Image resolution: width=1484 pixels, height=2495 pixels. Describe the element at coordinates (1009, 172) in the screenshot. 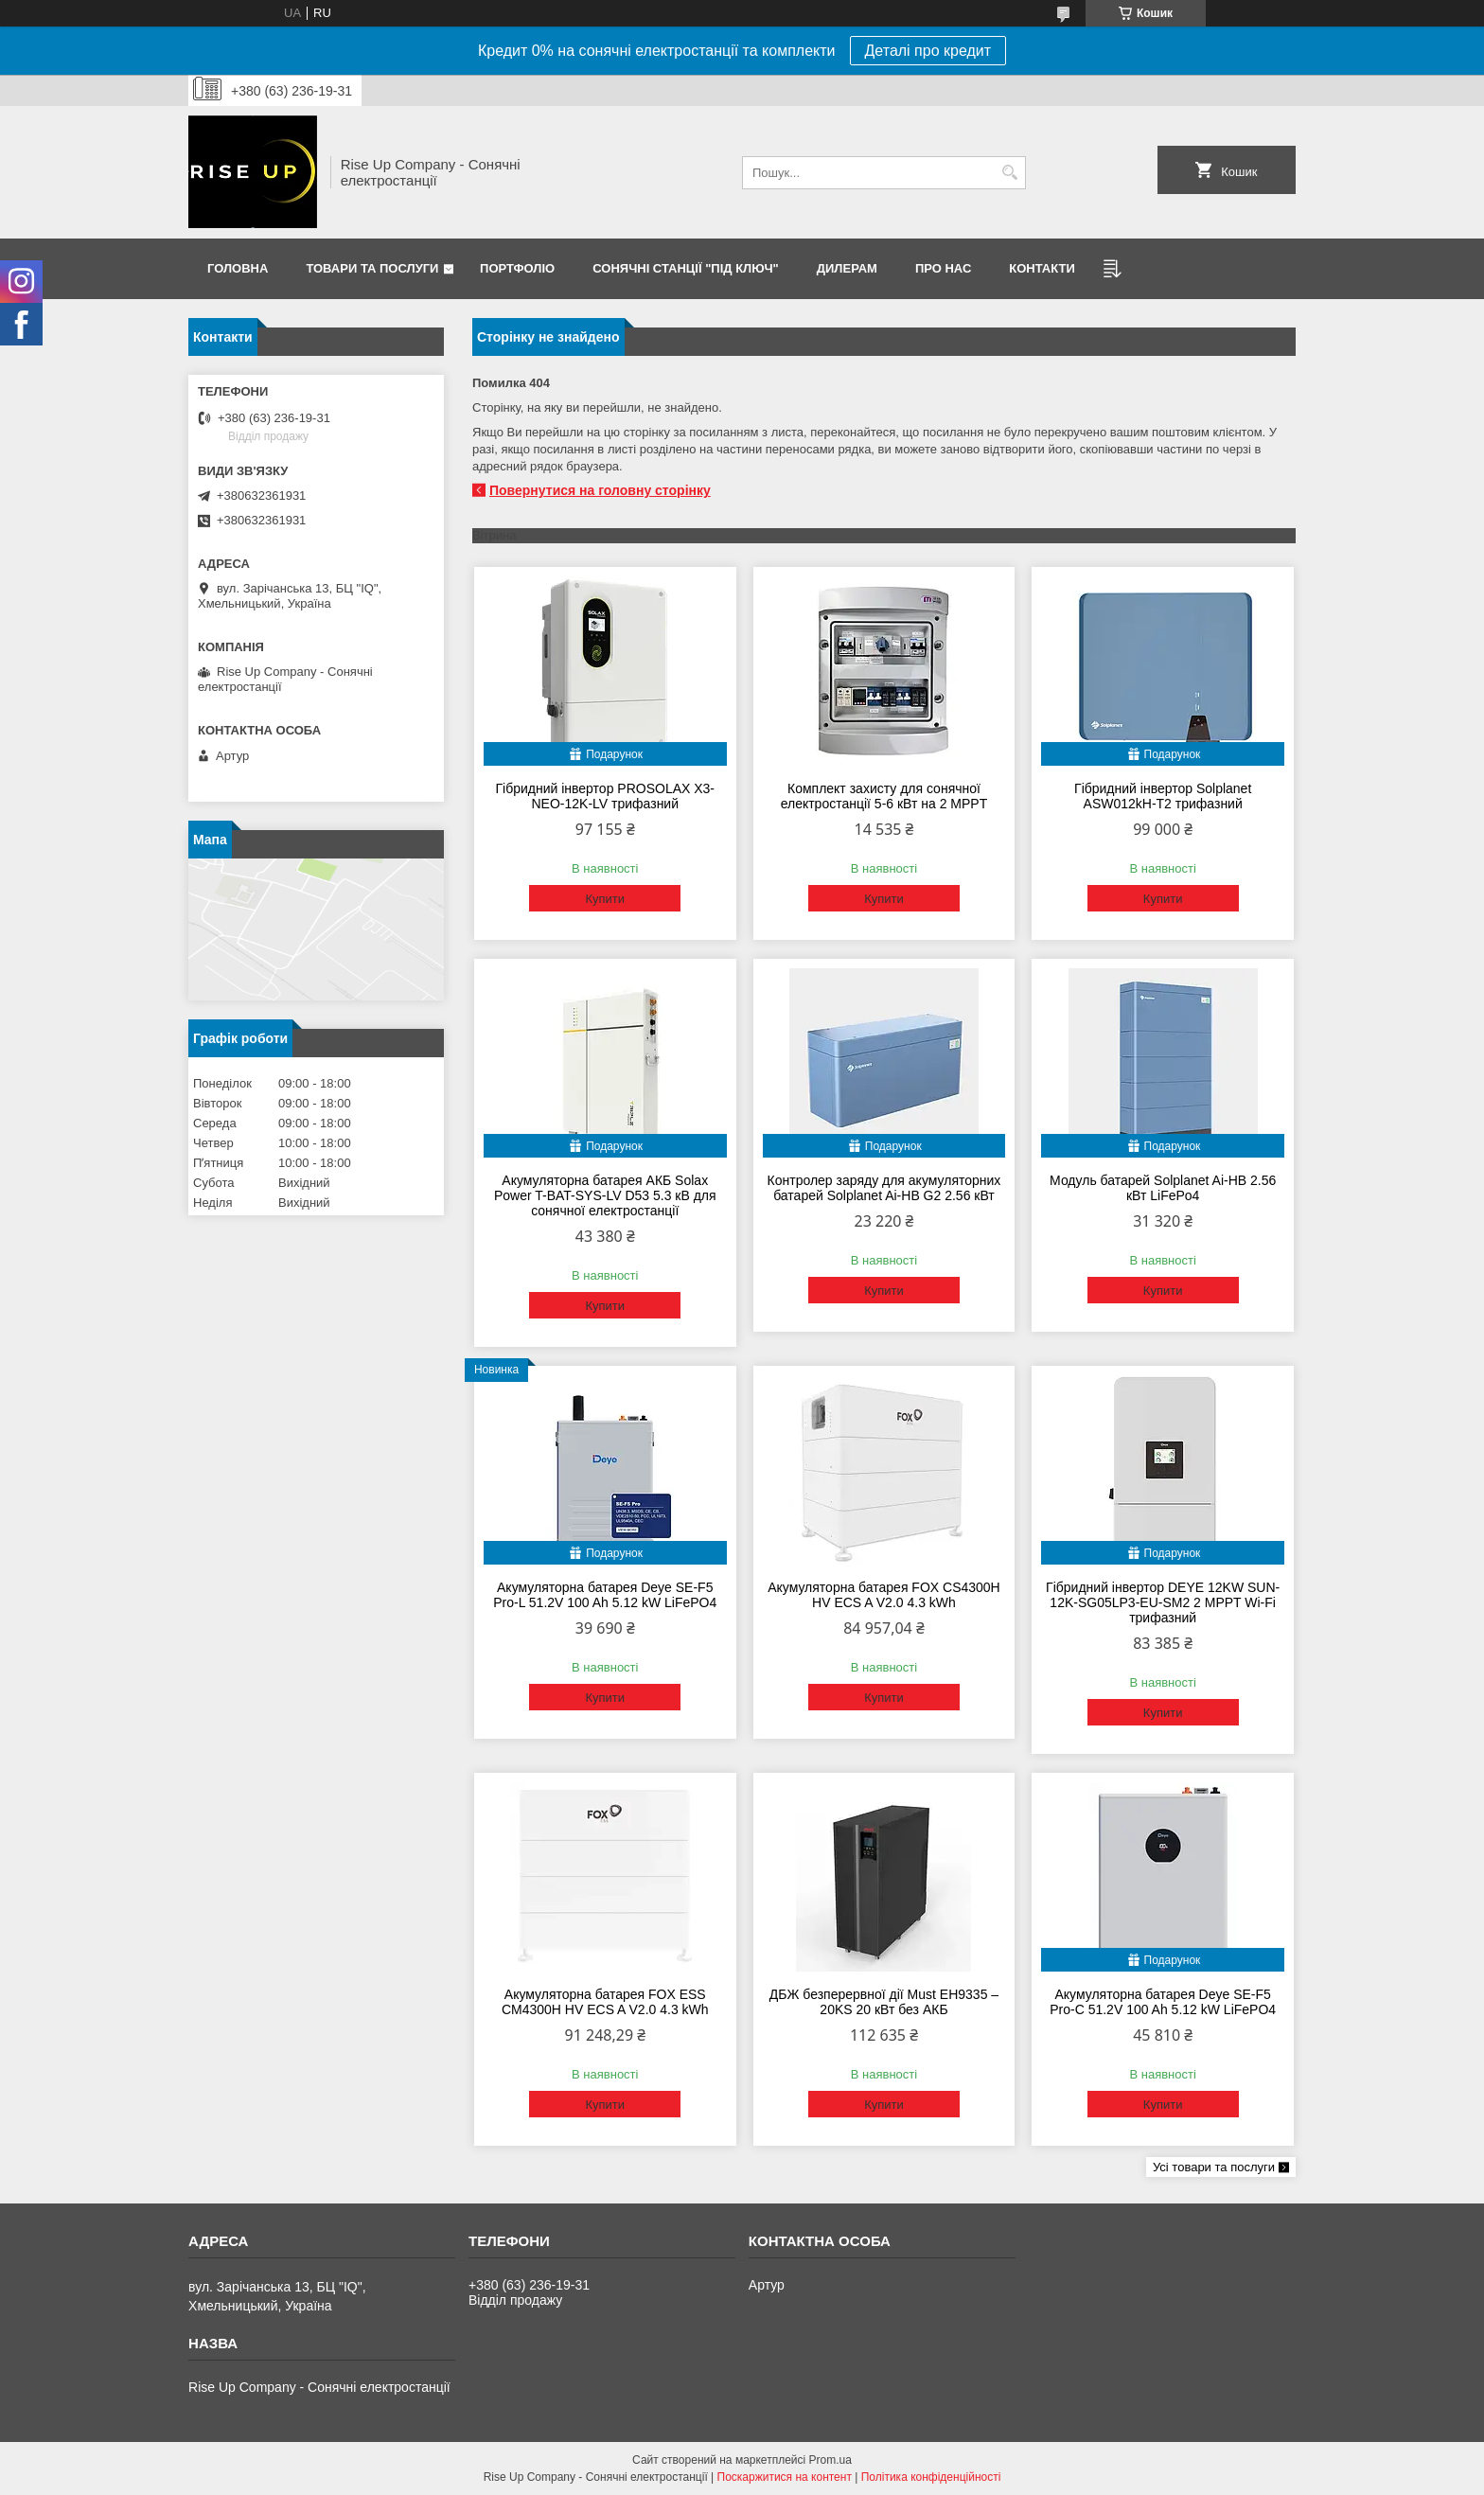

I see `[Шукати]` at that location.